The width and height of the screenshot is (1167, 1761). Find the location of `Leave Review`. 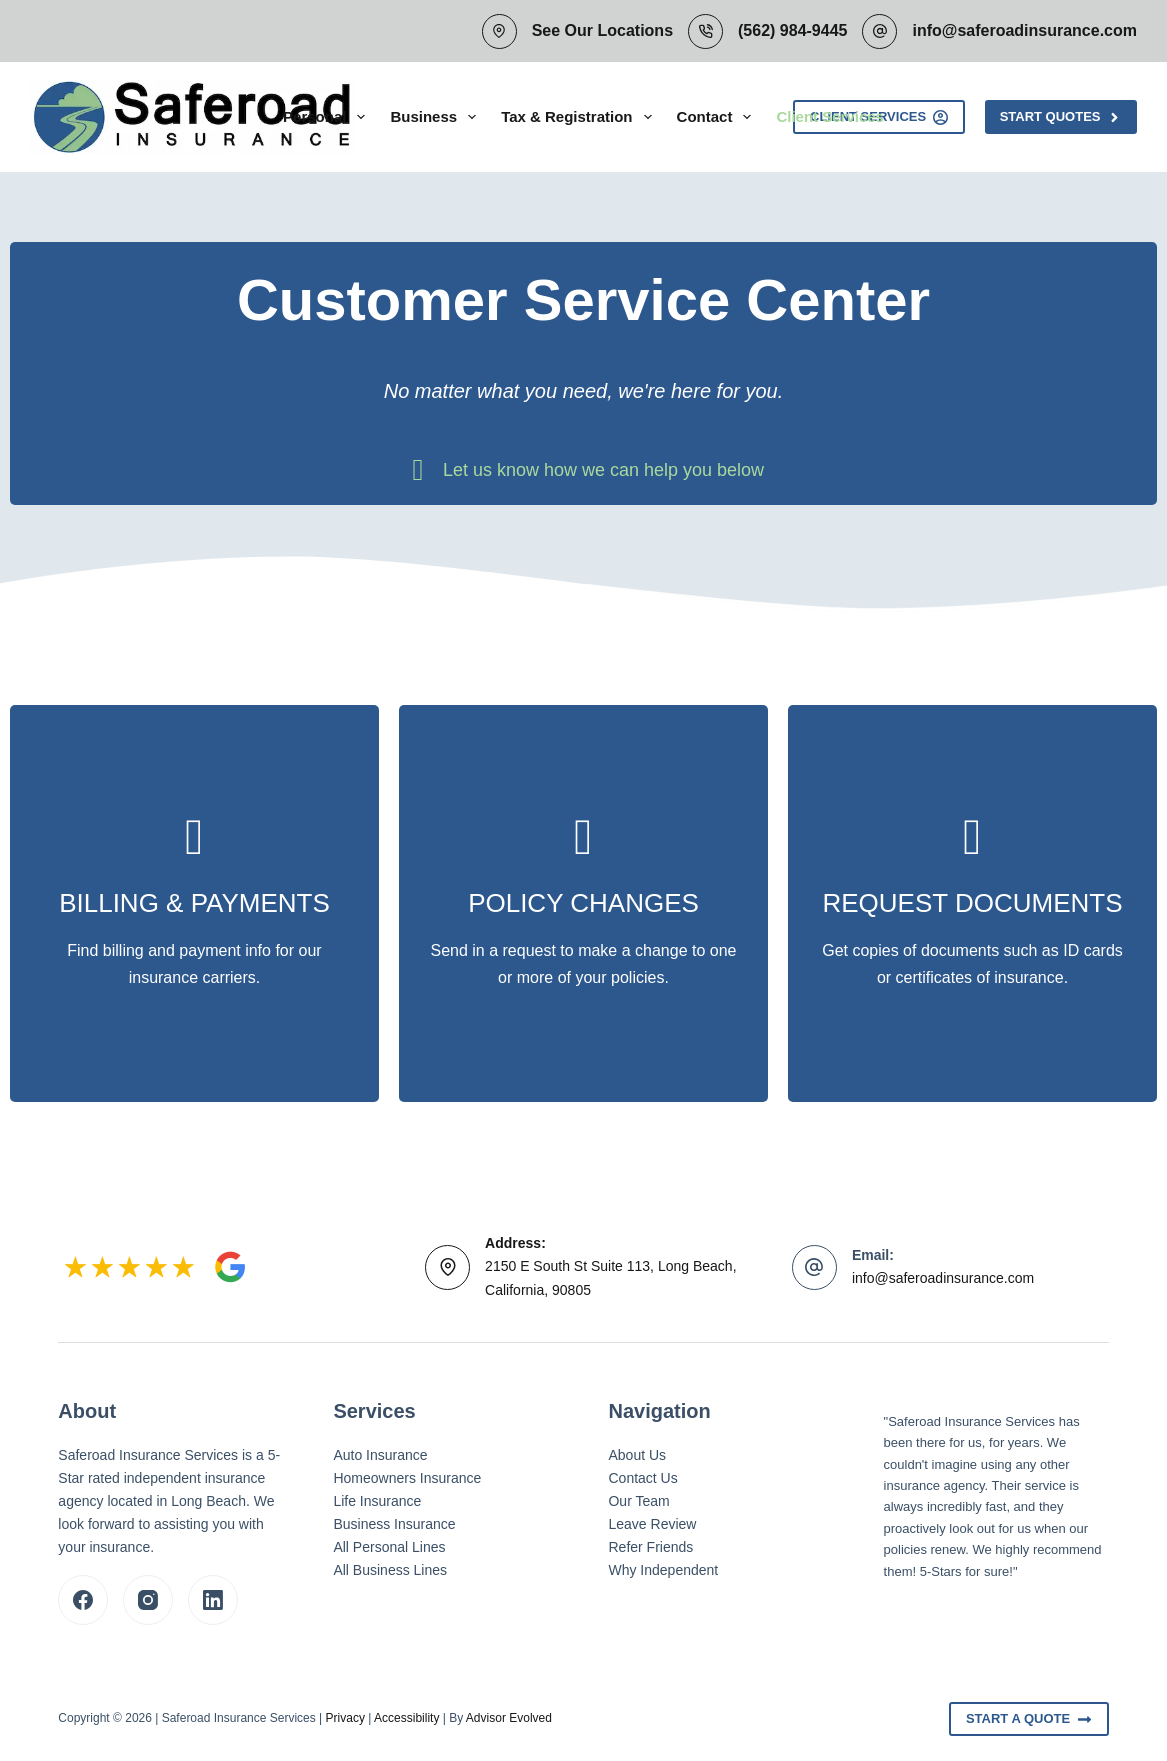

Leave Review is located at coordinates (652, 1524).